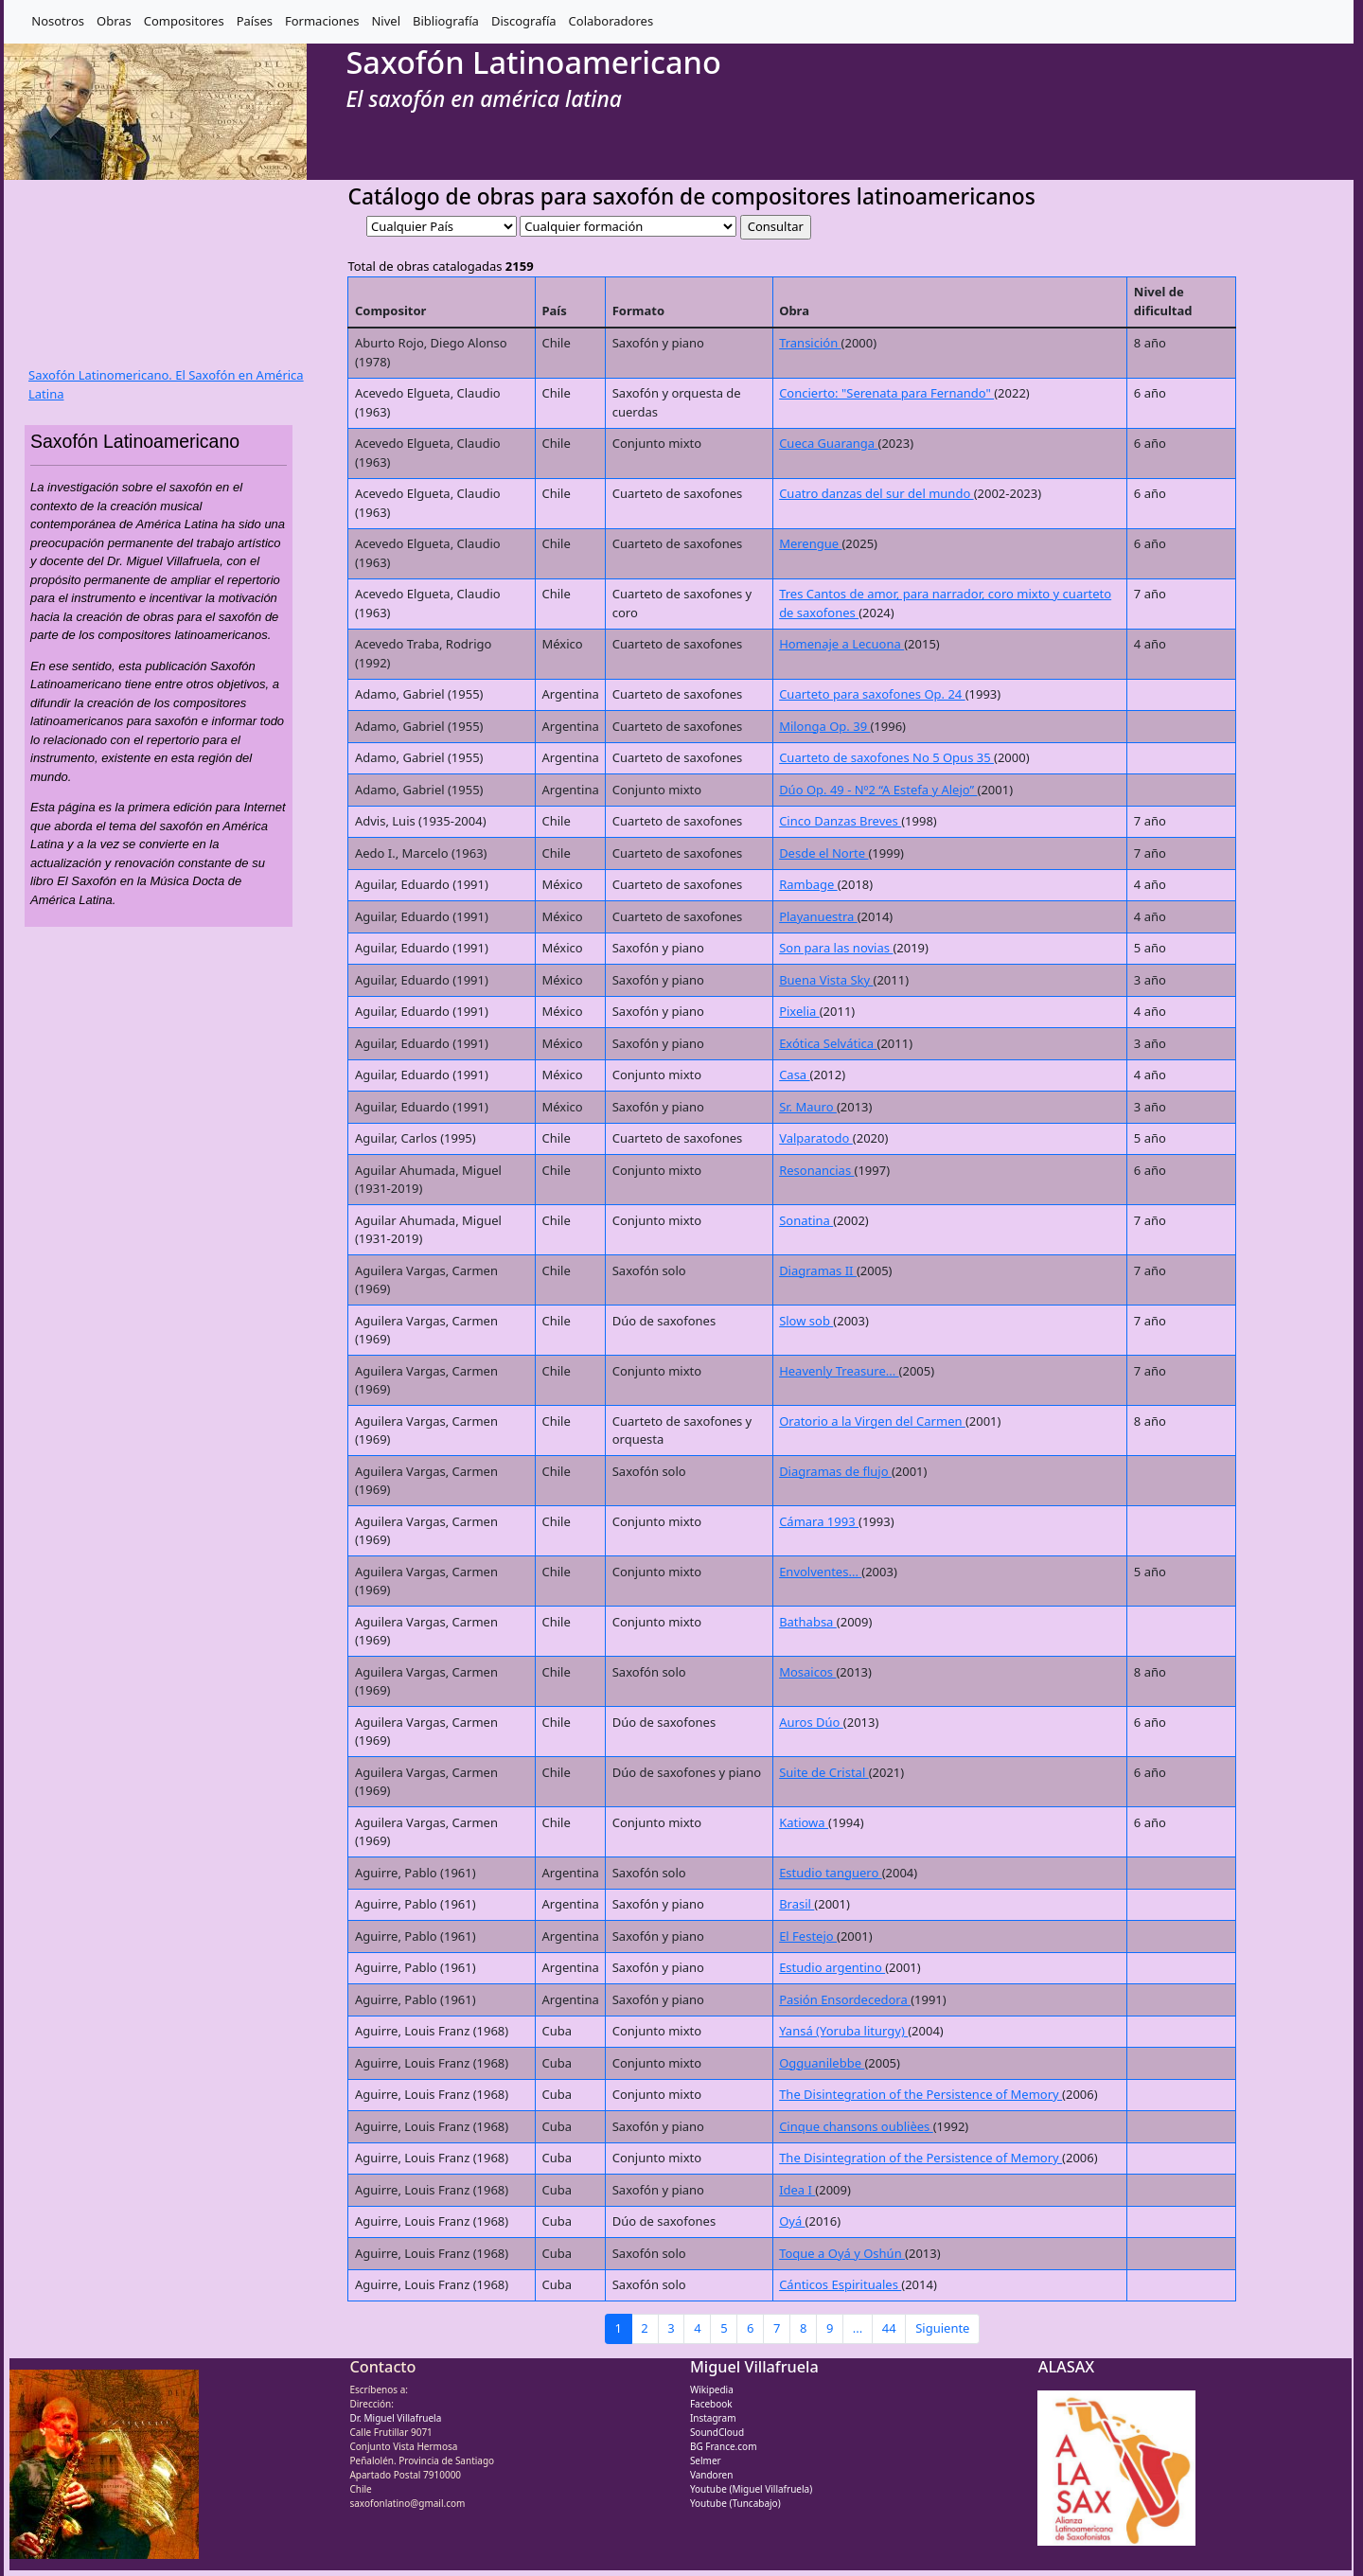 The image size is (1363, 2576). I want to click on Bathabsa, so click(808, 1621).